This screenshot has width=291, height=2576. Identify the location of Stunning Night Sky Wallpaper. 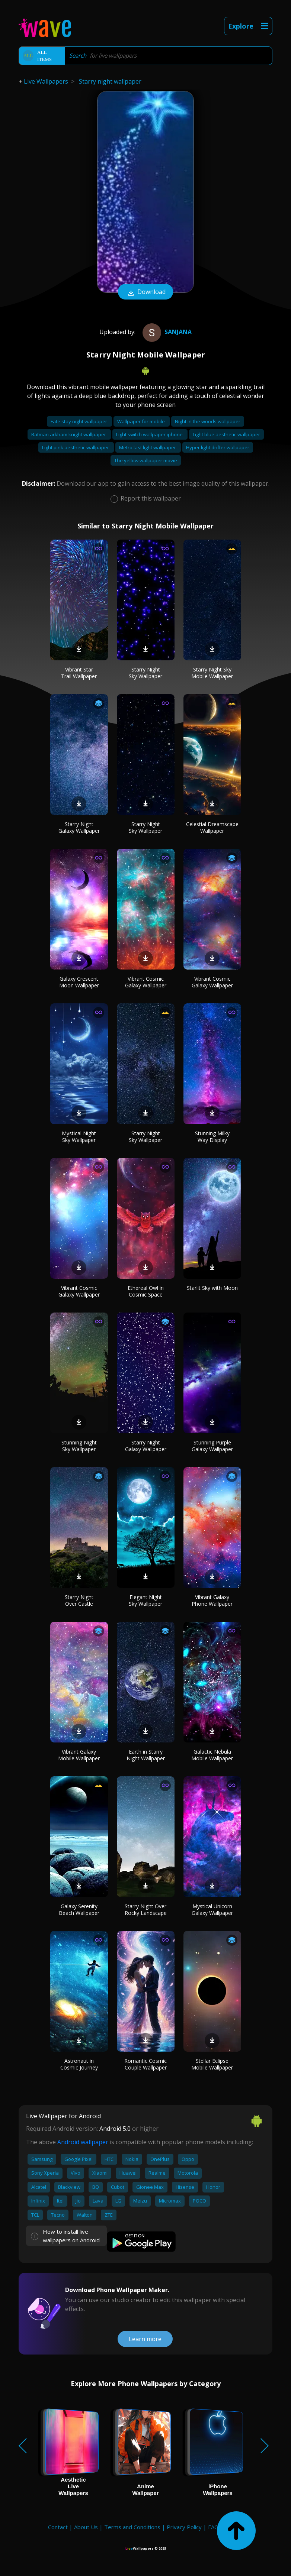
(79, 1446).